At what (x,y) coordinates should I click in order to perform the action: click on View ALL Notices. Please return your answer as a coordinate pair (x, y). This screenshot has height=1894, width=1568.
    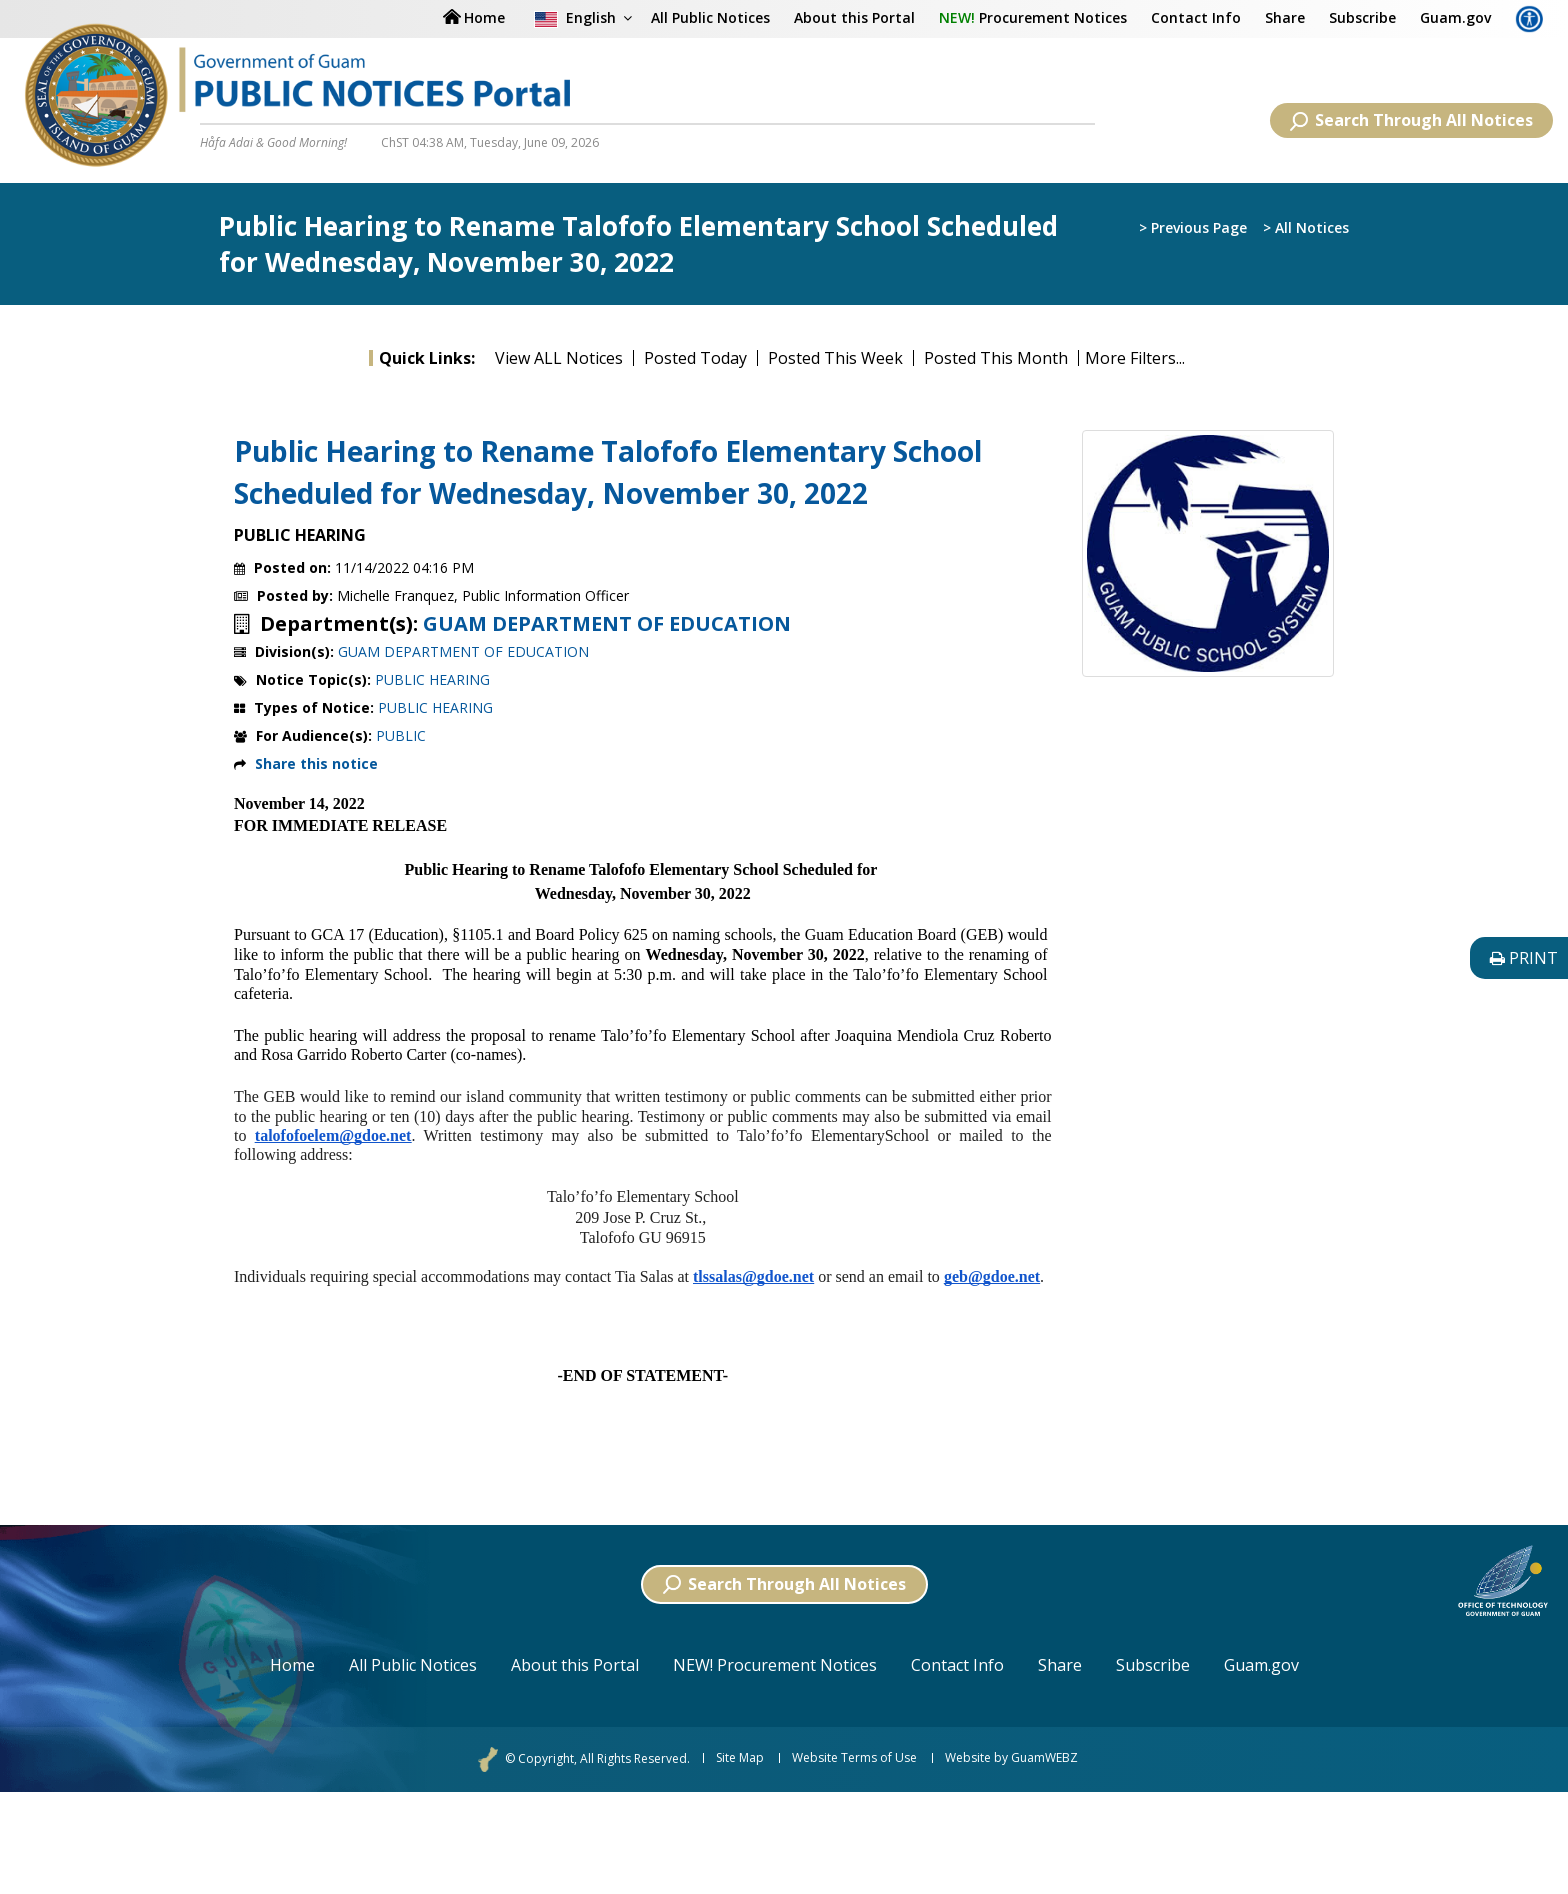
    Looking at the image, I should click on (559, 358).